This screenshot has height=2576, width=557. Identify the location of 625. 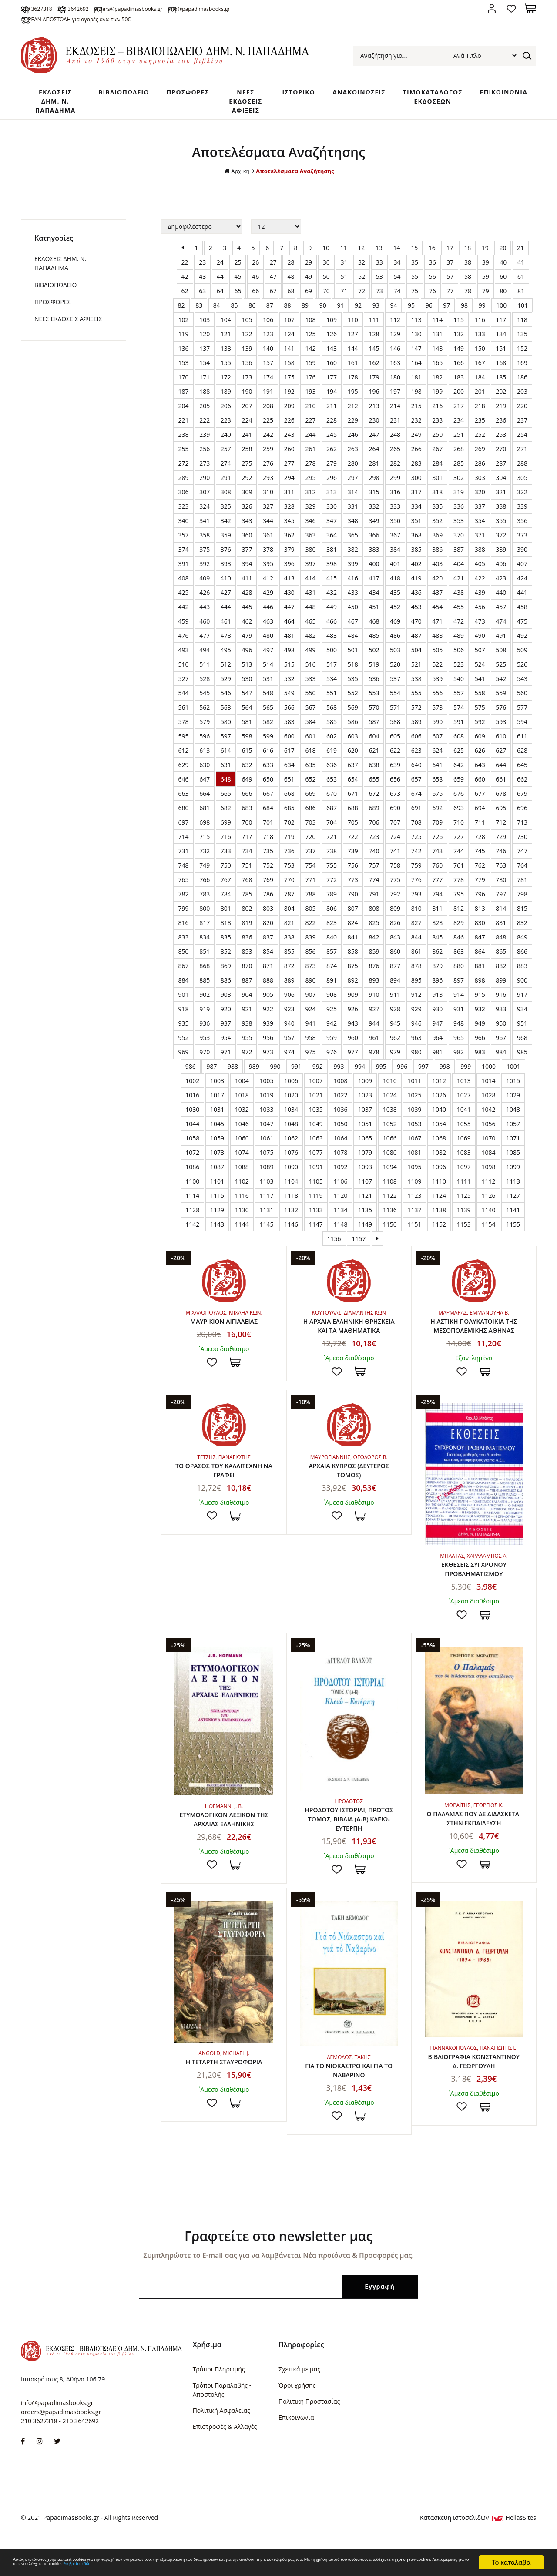
(458, 759).